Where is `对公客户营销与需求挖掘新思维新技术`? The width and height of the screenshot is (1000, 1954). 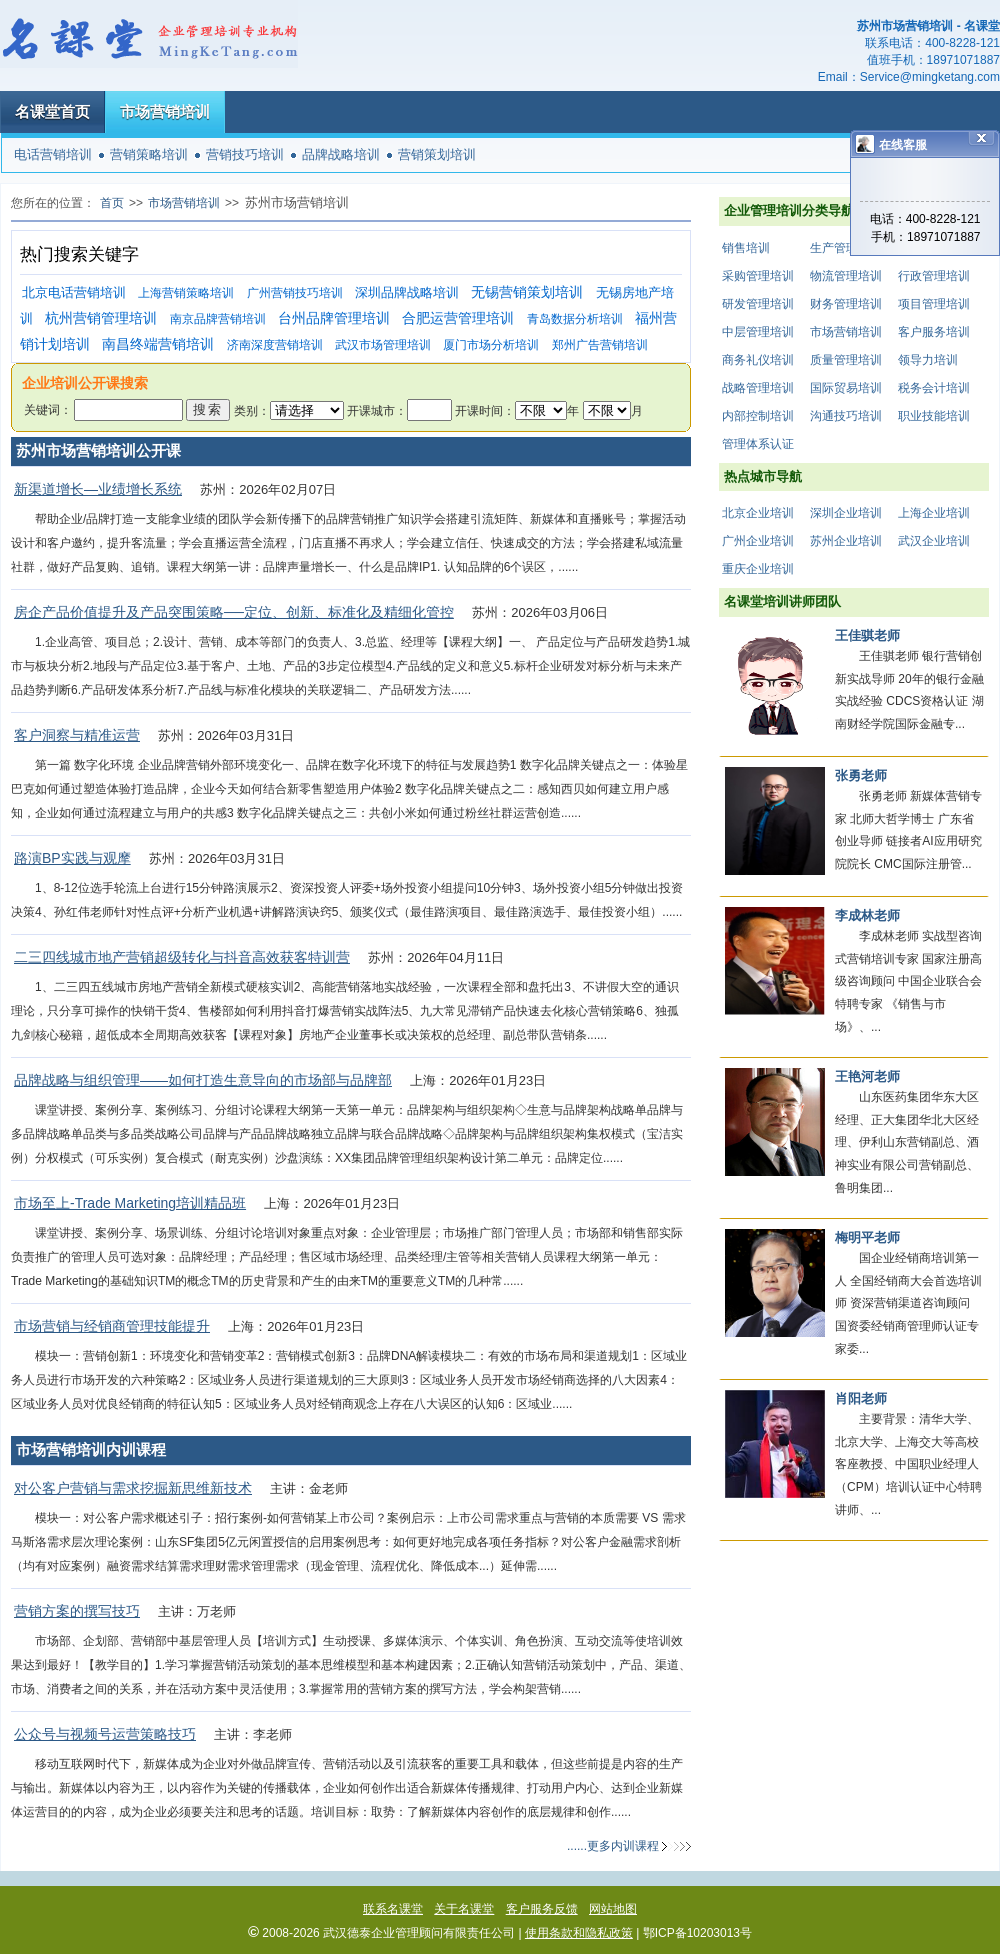 对公客户营销与需求挖掘新思维新技术 is located at coordinates (133, 1488).